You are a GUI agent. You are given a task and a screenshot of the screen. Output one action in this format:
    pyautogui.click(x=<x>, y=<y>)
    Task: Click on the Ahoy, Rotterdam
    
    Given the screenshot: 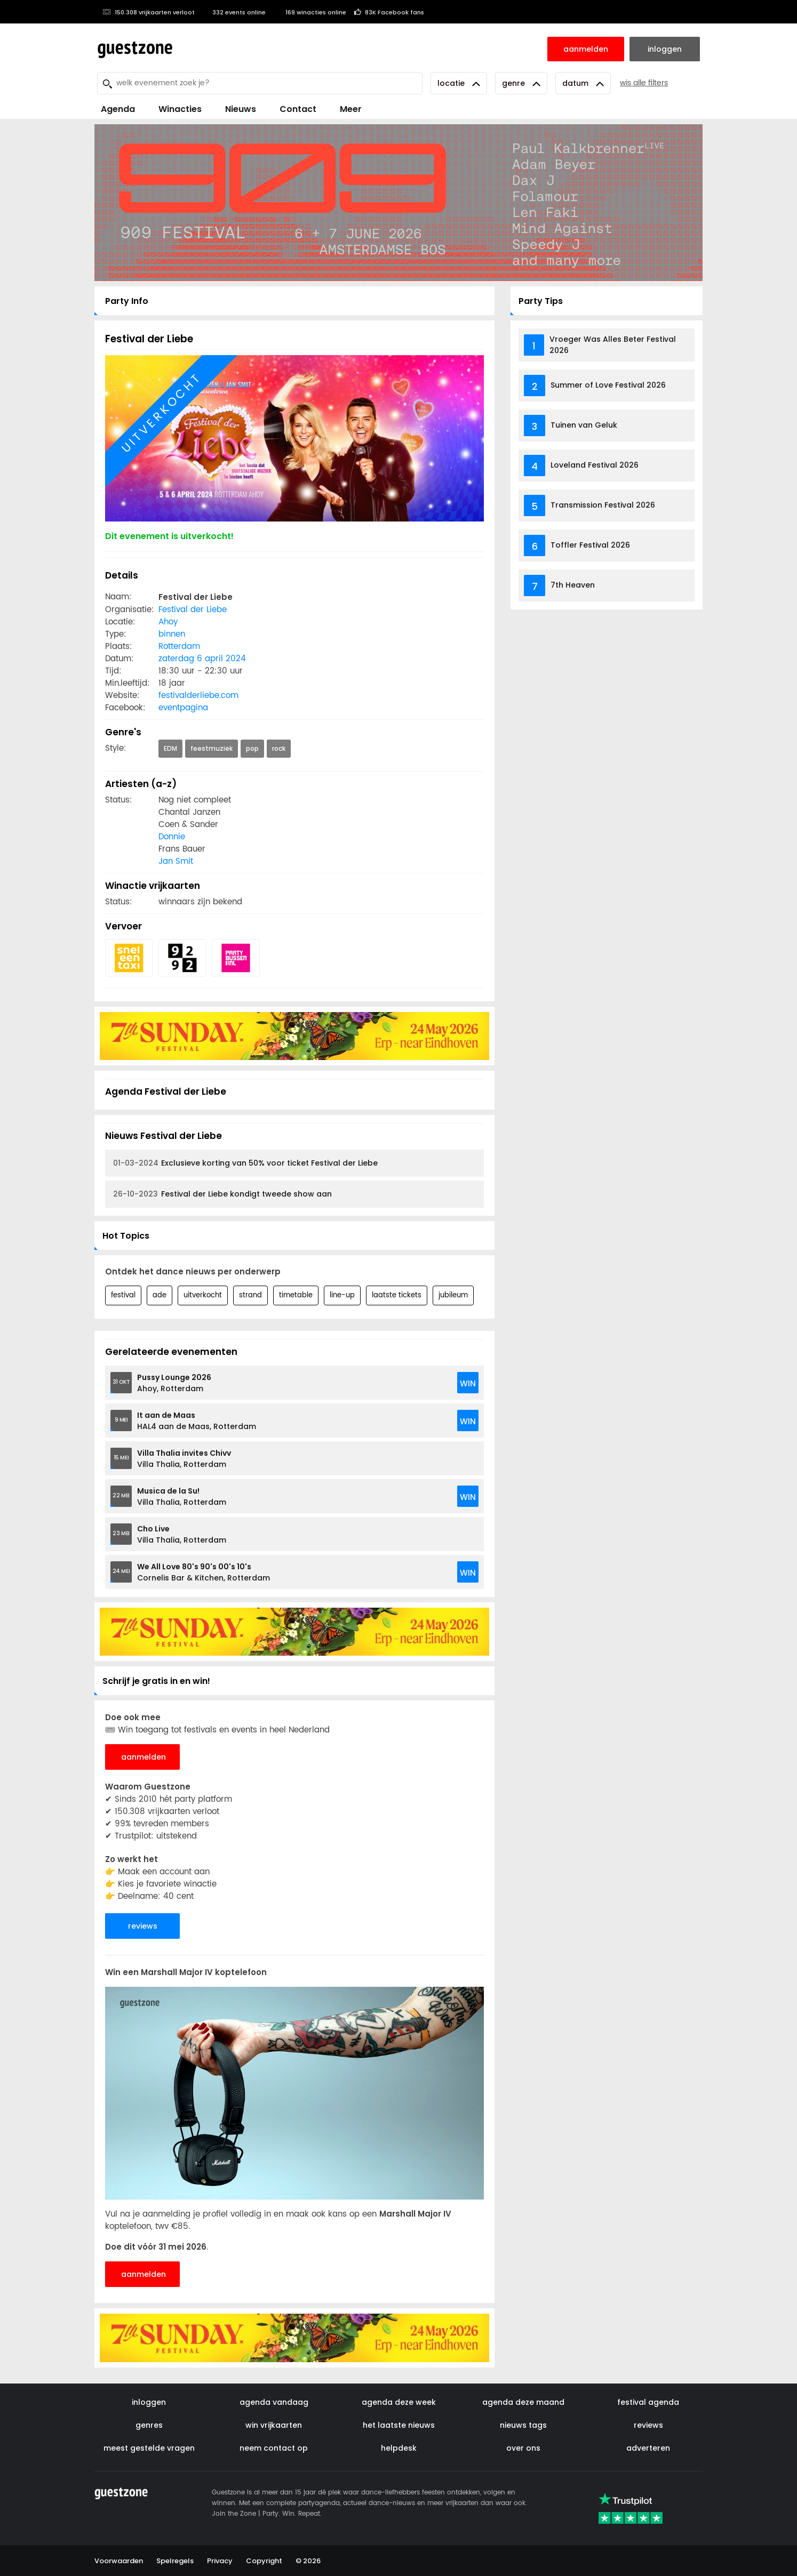 What is the action you would take?
    pyautogui.click(x=174, y=1383)
    